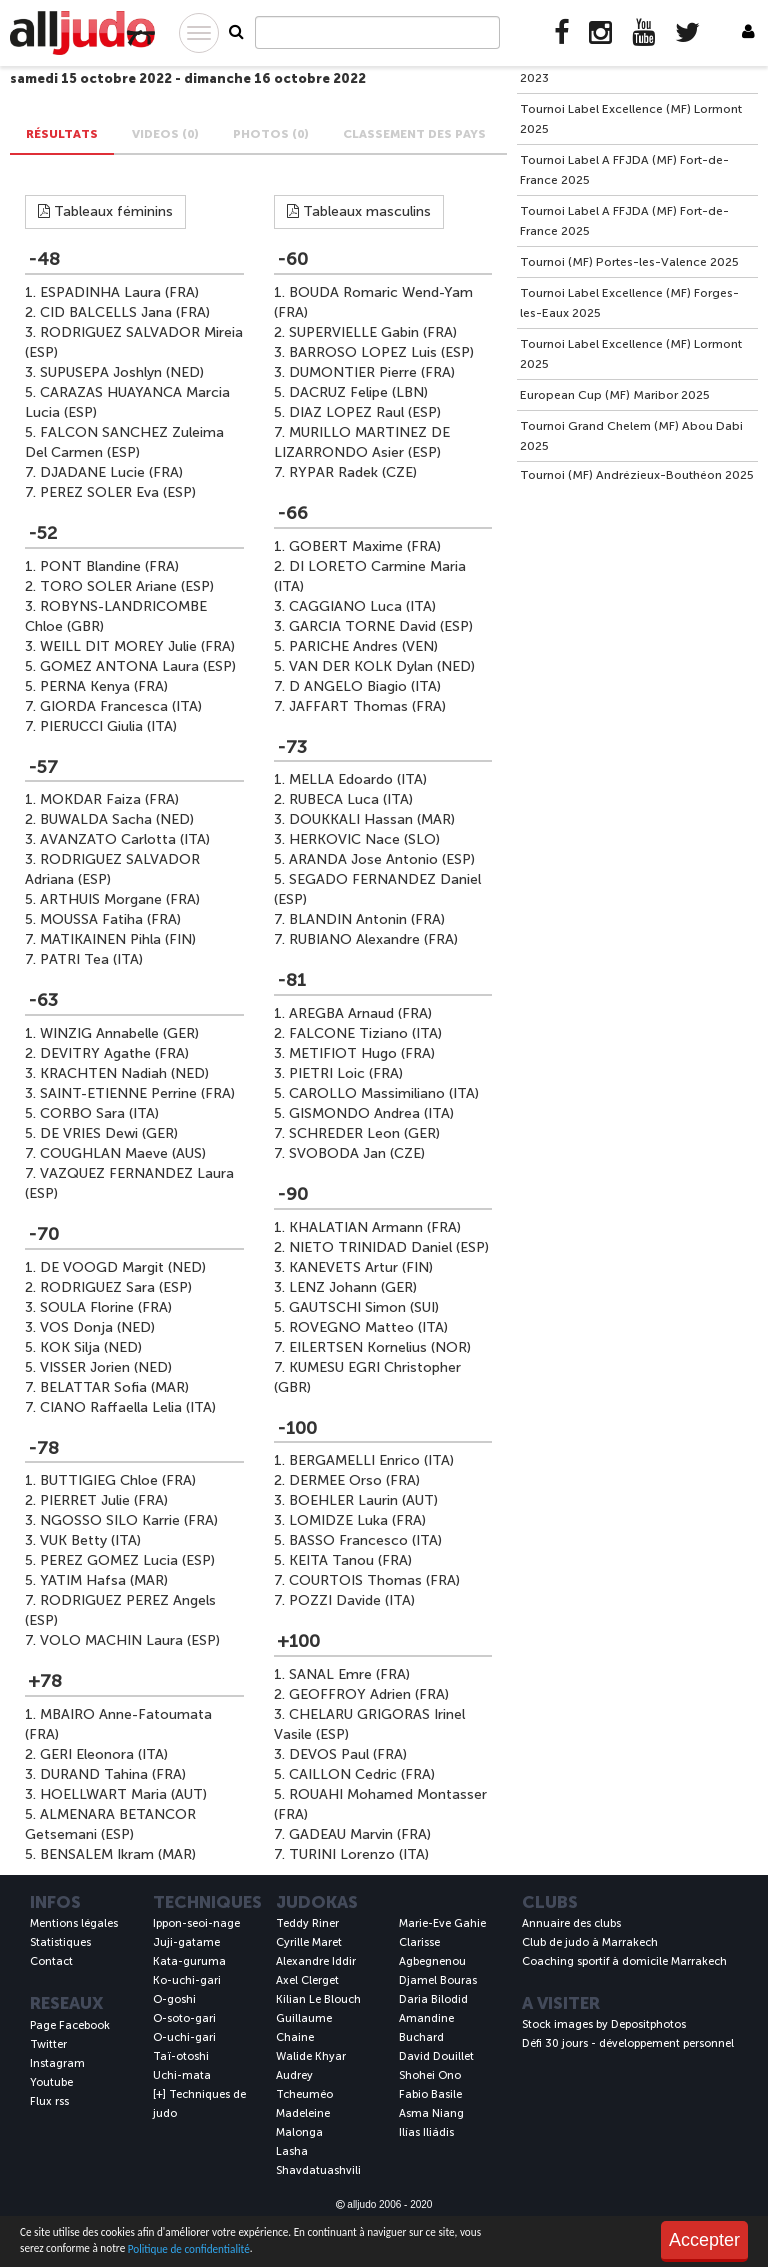 Image resolution: width=768 pixels, height=2267 pixels. Describe the element at coordinates (51, 2082) in the screenshot. I see `Youtube` at that location.